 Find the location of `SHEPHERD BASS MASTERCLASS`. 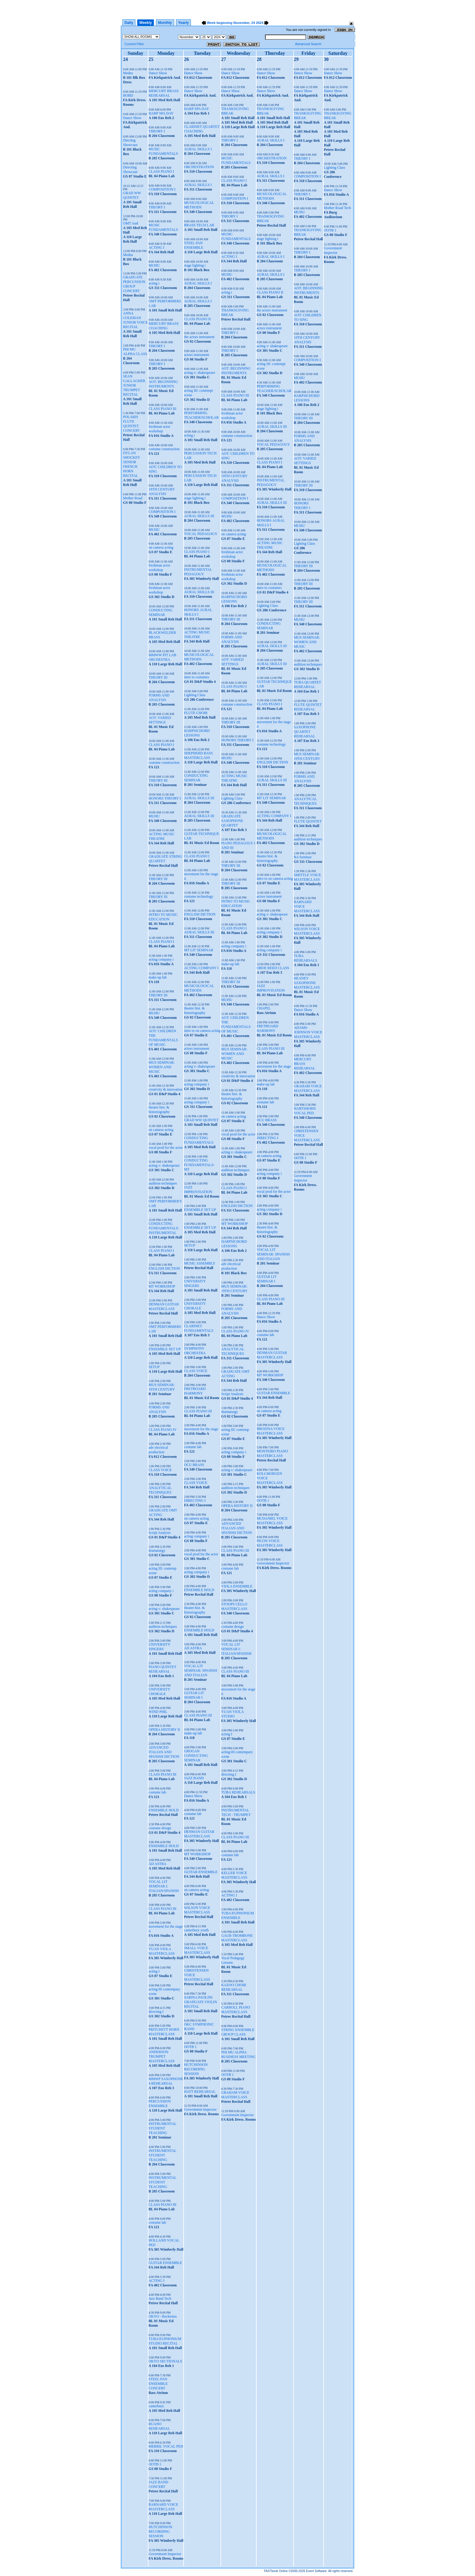

SHEPHERD BASS MASTERCLASS is located at coordinates (198, 755).